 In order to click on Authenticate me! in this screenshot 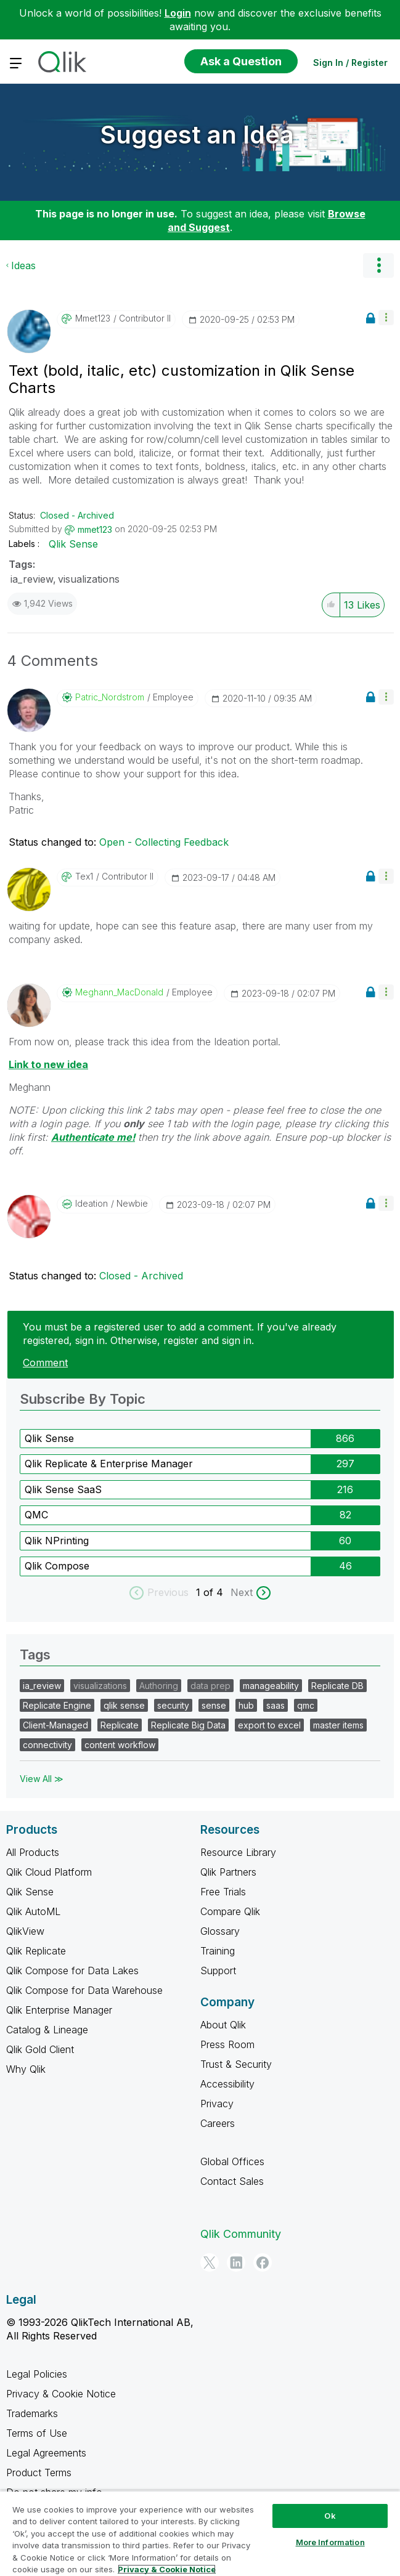, I will do `click(93, 1137)`.